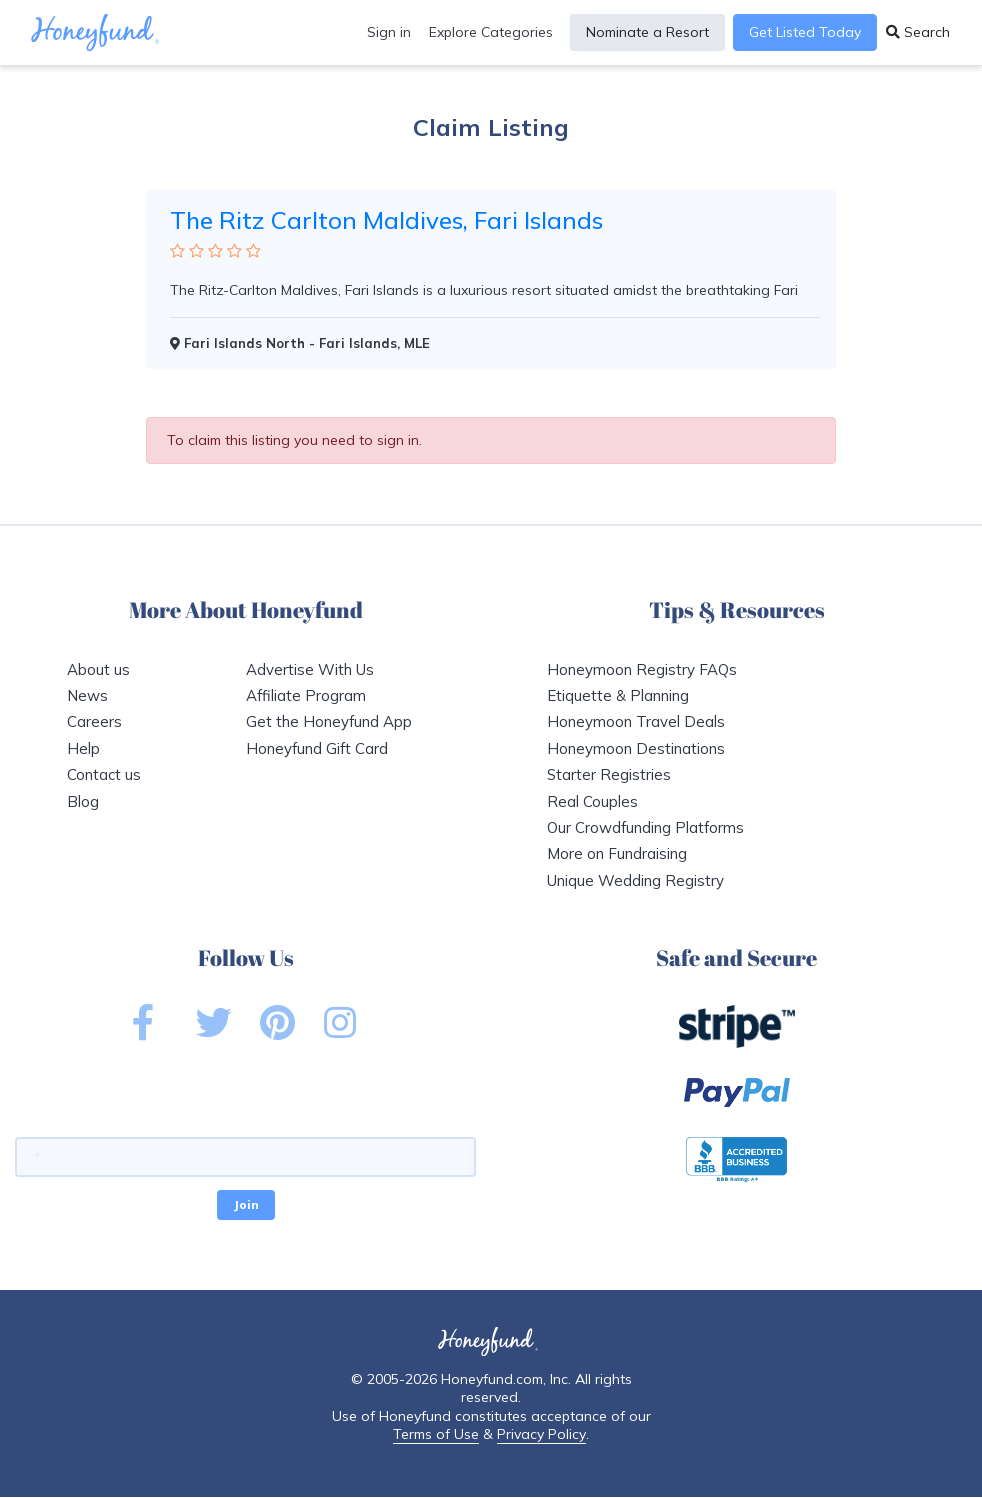 This screenshot has height=1498, width=982. I want to click on Starter Registries, so click(609, 774).